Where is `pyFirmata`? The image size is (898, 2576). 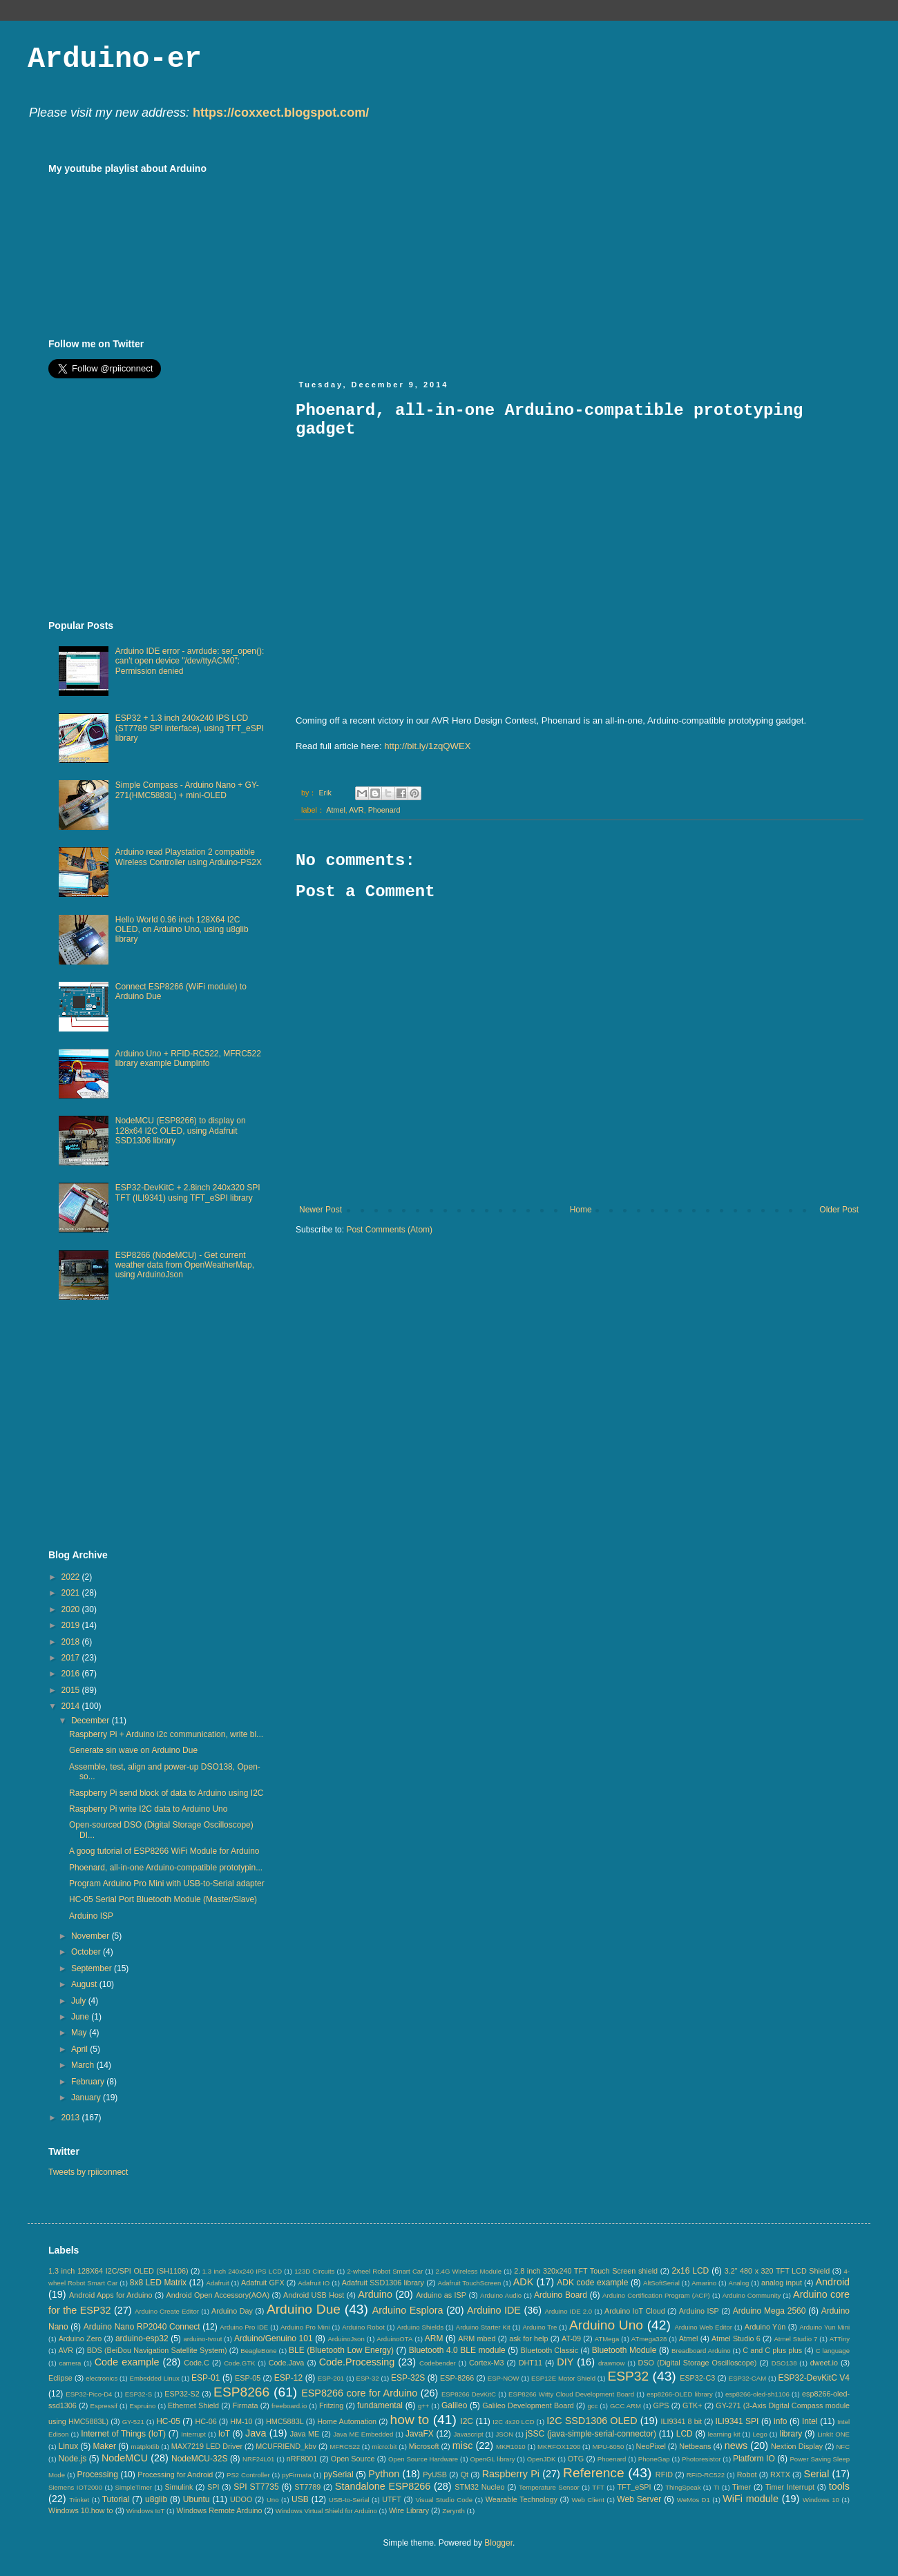 pyFirmata is located at coordinates (297, 2475).